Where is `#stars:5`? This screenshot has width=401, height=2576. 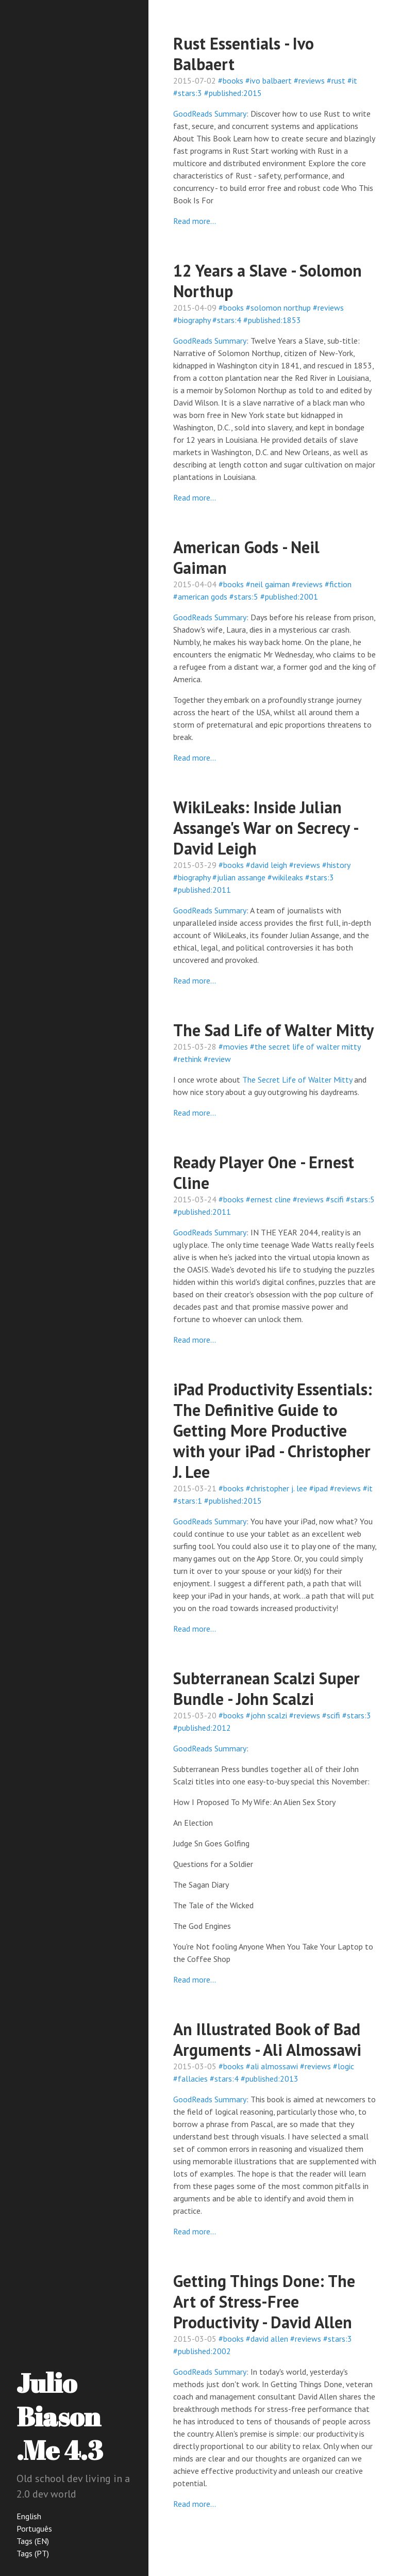
#stars:5 is located at coordinates (243, 596).